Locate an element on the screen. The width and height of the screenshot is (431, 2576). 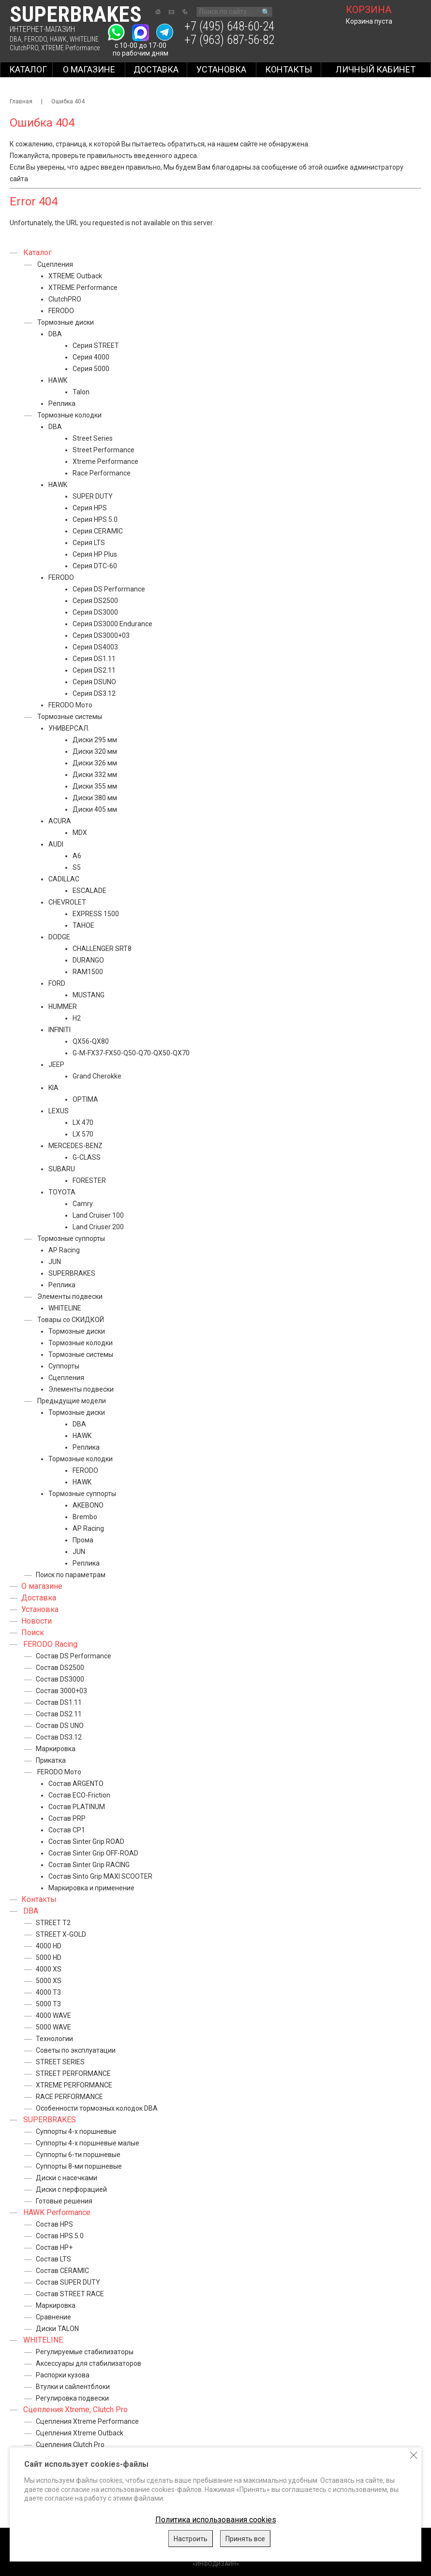
OPTIMA is located at coordinates (85, 1099).